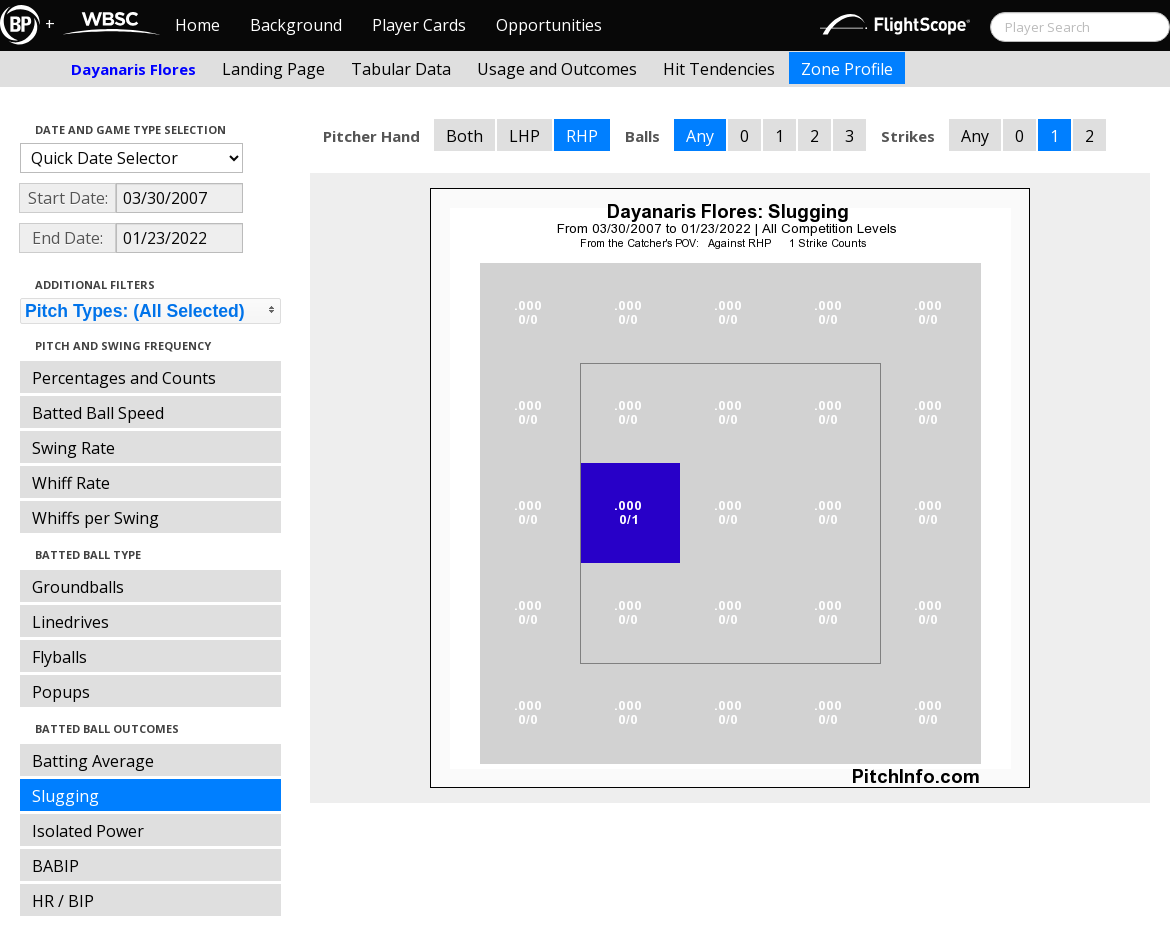  Describe the element at coordinates (55, 866) in the screenshot. I see `BABIP` at that location.